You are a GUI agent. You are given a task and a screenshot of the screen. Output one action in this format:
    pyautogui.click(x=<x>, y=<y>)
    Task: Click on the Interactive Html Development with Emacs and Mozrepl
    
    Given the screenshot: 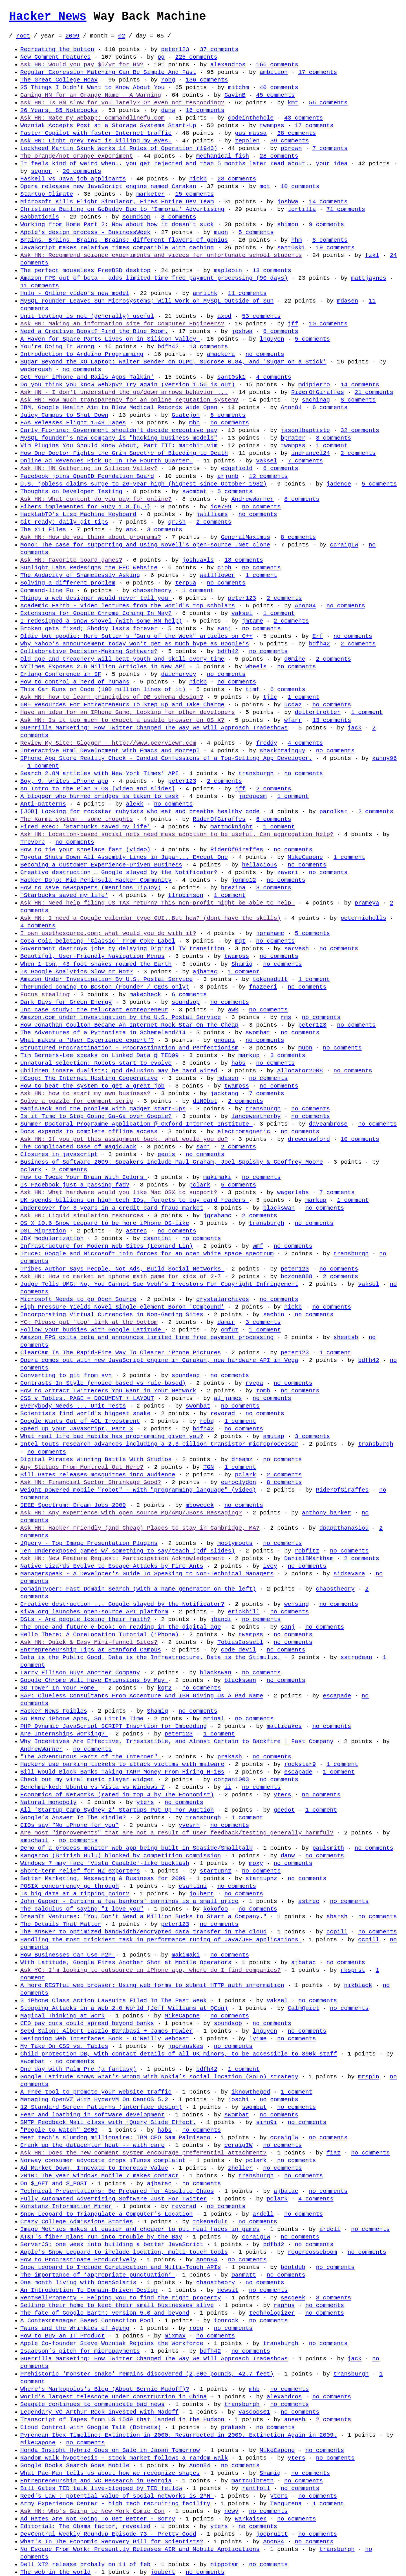 What is the action you would take?
    pyautogui.click(x=110, y=751)
    